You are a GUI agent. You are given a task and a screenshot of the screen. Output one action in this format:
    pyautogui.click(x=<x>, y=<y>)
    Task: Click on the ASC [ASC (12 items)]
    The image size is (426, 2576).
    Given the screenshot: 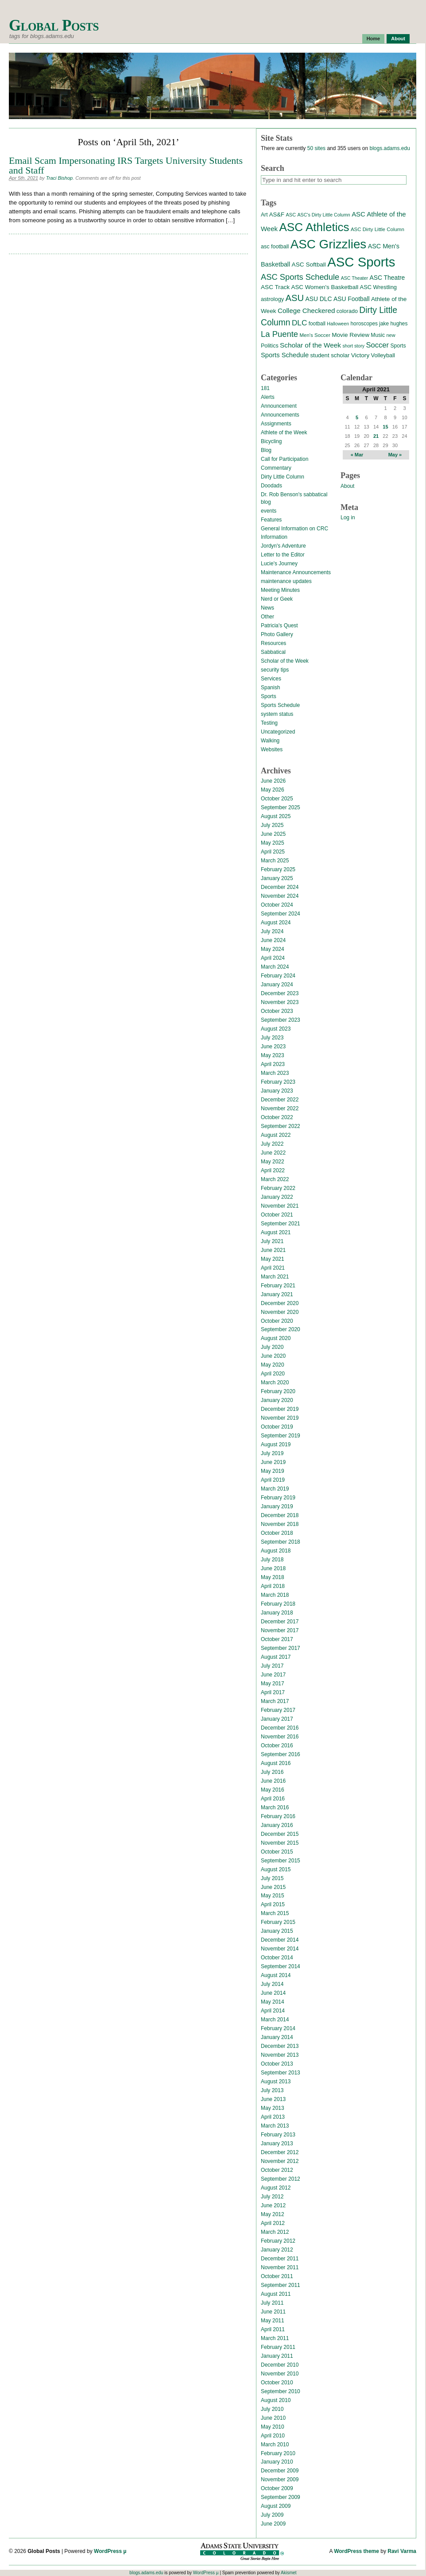 What is the action you would take?
    pyautogui.click(x=291, y=214)
    